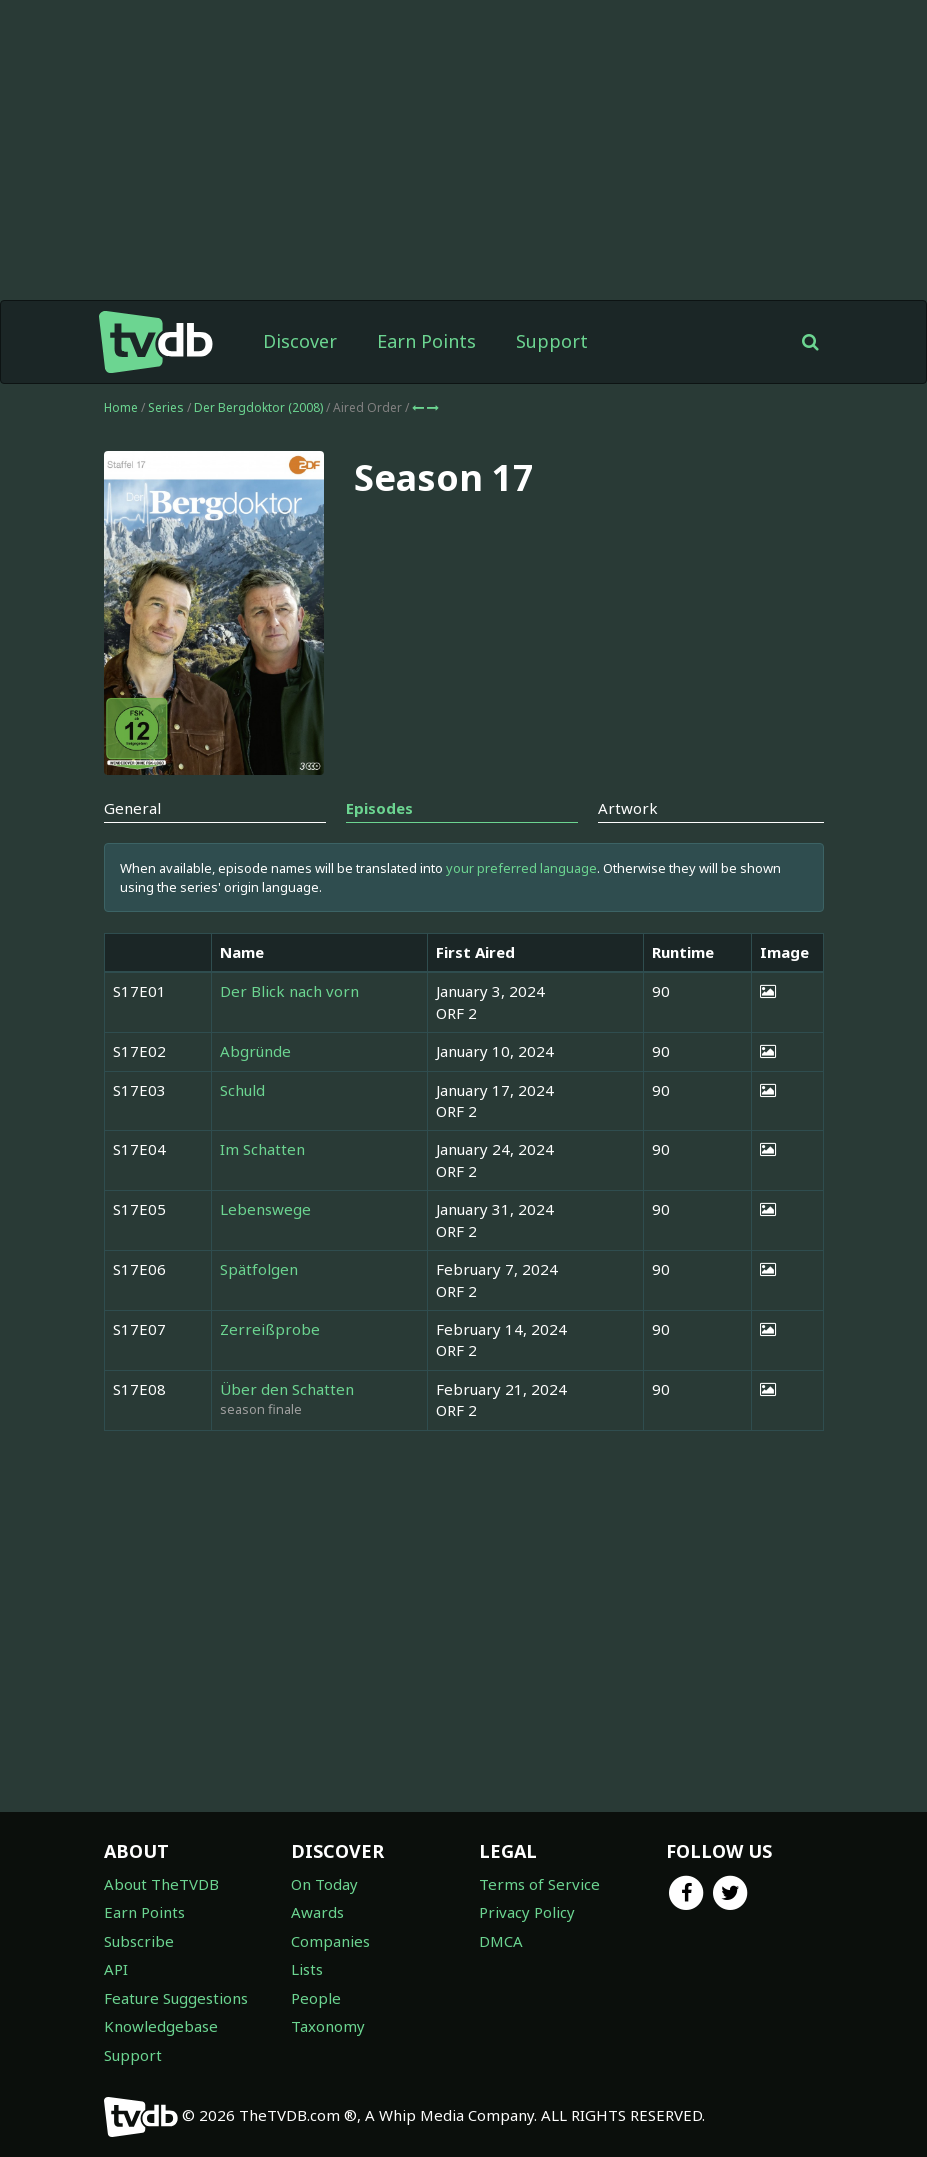 This screenshot has height=2157, width=927. Describe the element at coordinates (242, 1090) in the screenshot. I see `Schuld` at that location.